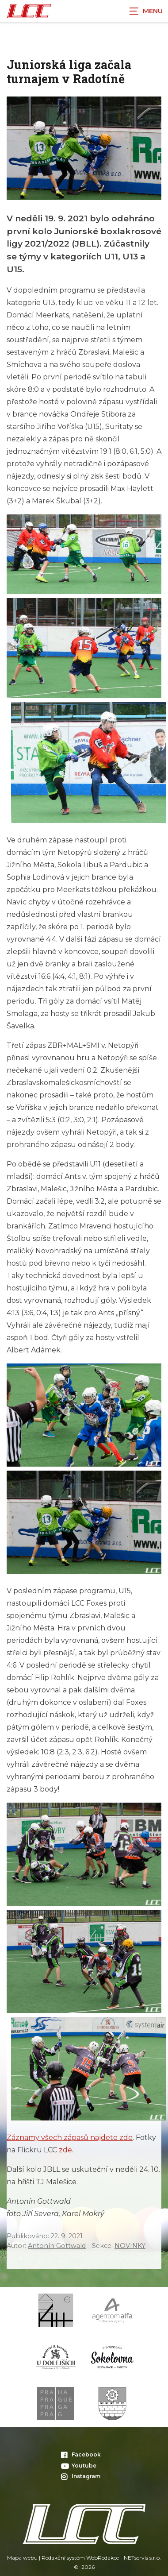  What do you see at coordinates (63, 2557) in the screenshot?
I see `Redakční systém` at bounding box center [63, 2557].